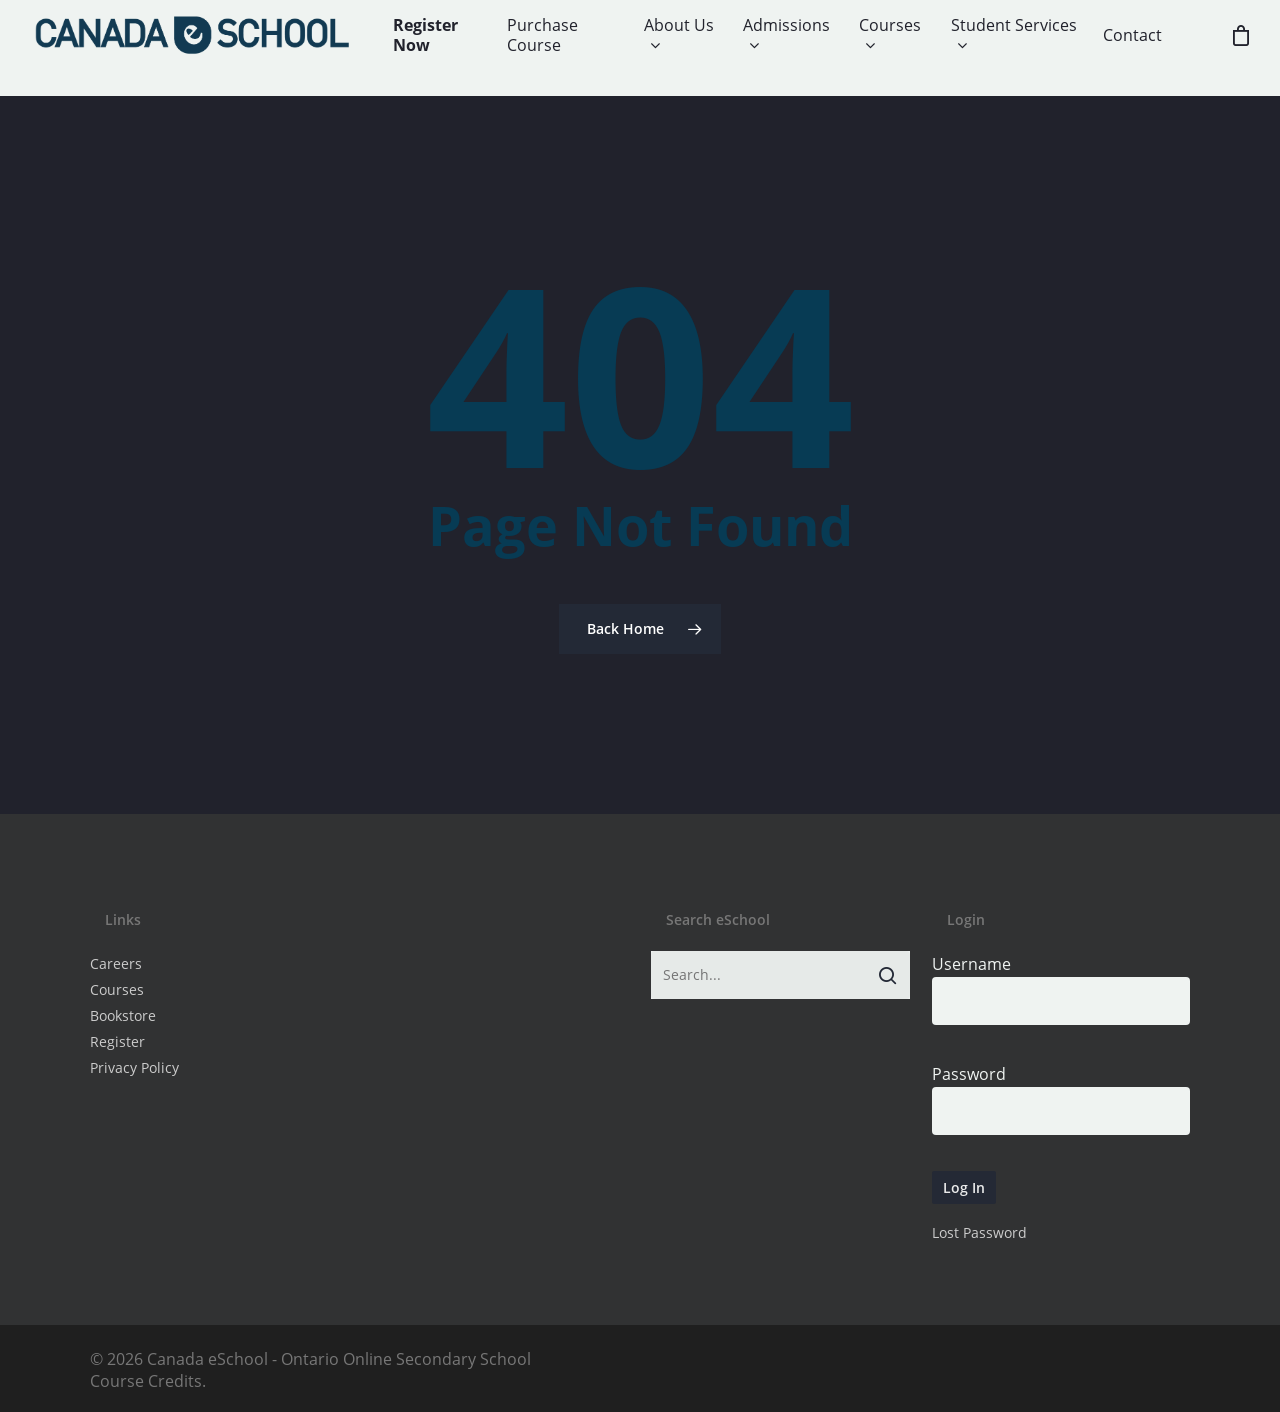 Image resolution: width=1280 pixels, height=1412 pixels. I want to click on Purchase Course, so click(542, 35).